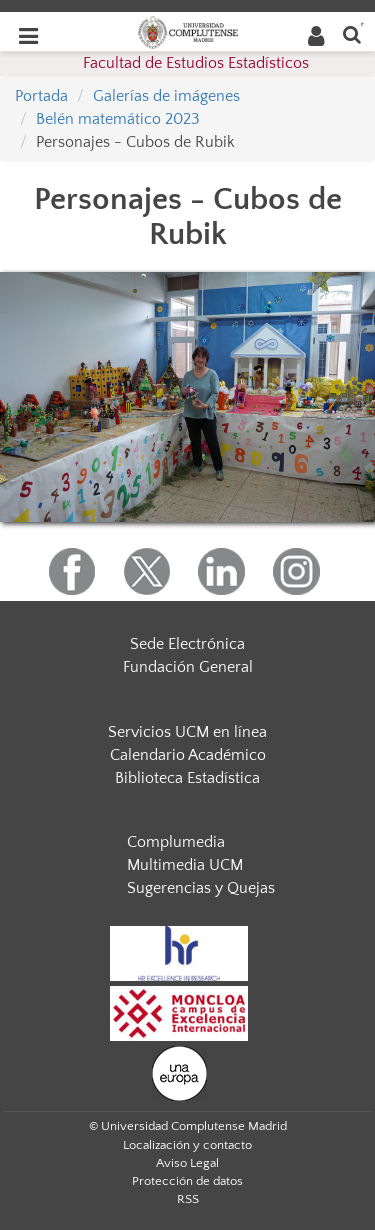 Image resolution: width=375 pixels, height=1230 pixels. What do you see at coordinates (166, 96) in the screenshot?
I see `Galerías de imágenes` at bounding box center [166, 96].